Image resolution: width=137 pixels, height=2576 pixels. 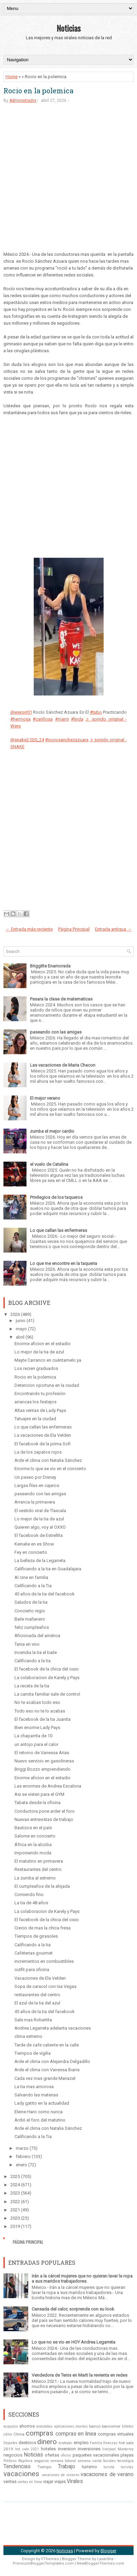 What do you see at coordinates (10, 2461) in the screenshot?
I see `Politicos` at bounding box center [10, 2461].